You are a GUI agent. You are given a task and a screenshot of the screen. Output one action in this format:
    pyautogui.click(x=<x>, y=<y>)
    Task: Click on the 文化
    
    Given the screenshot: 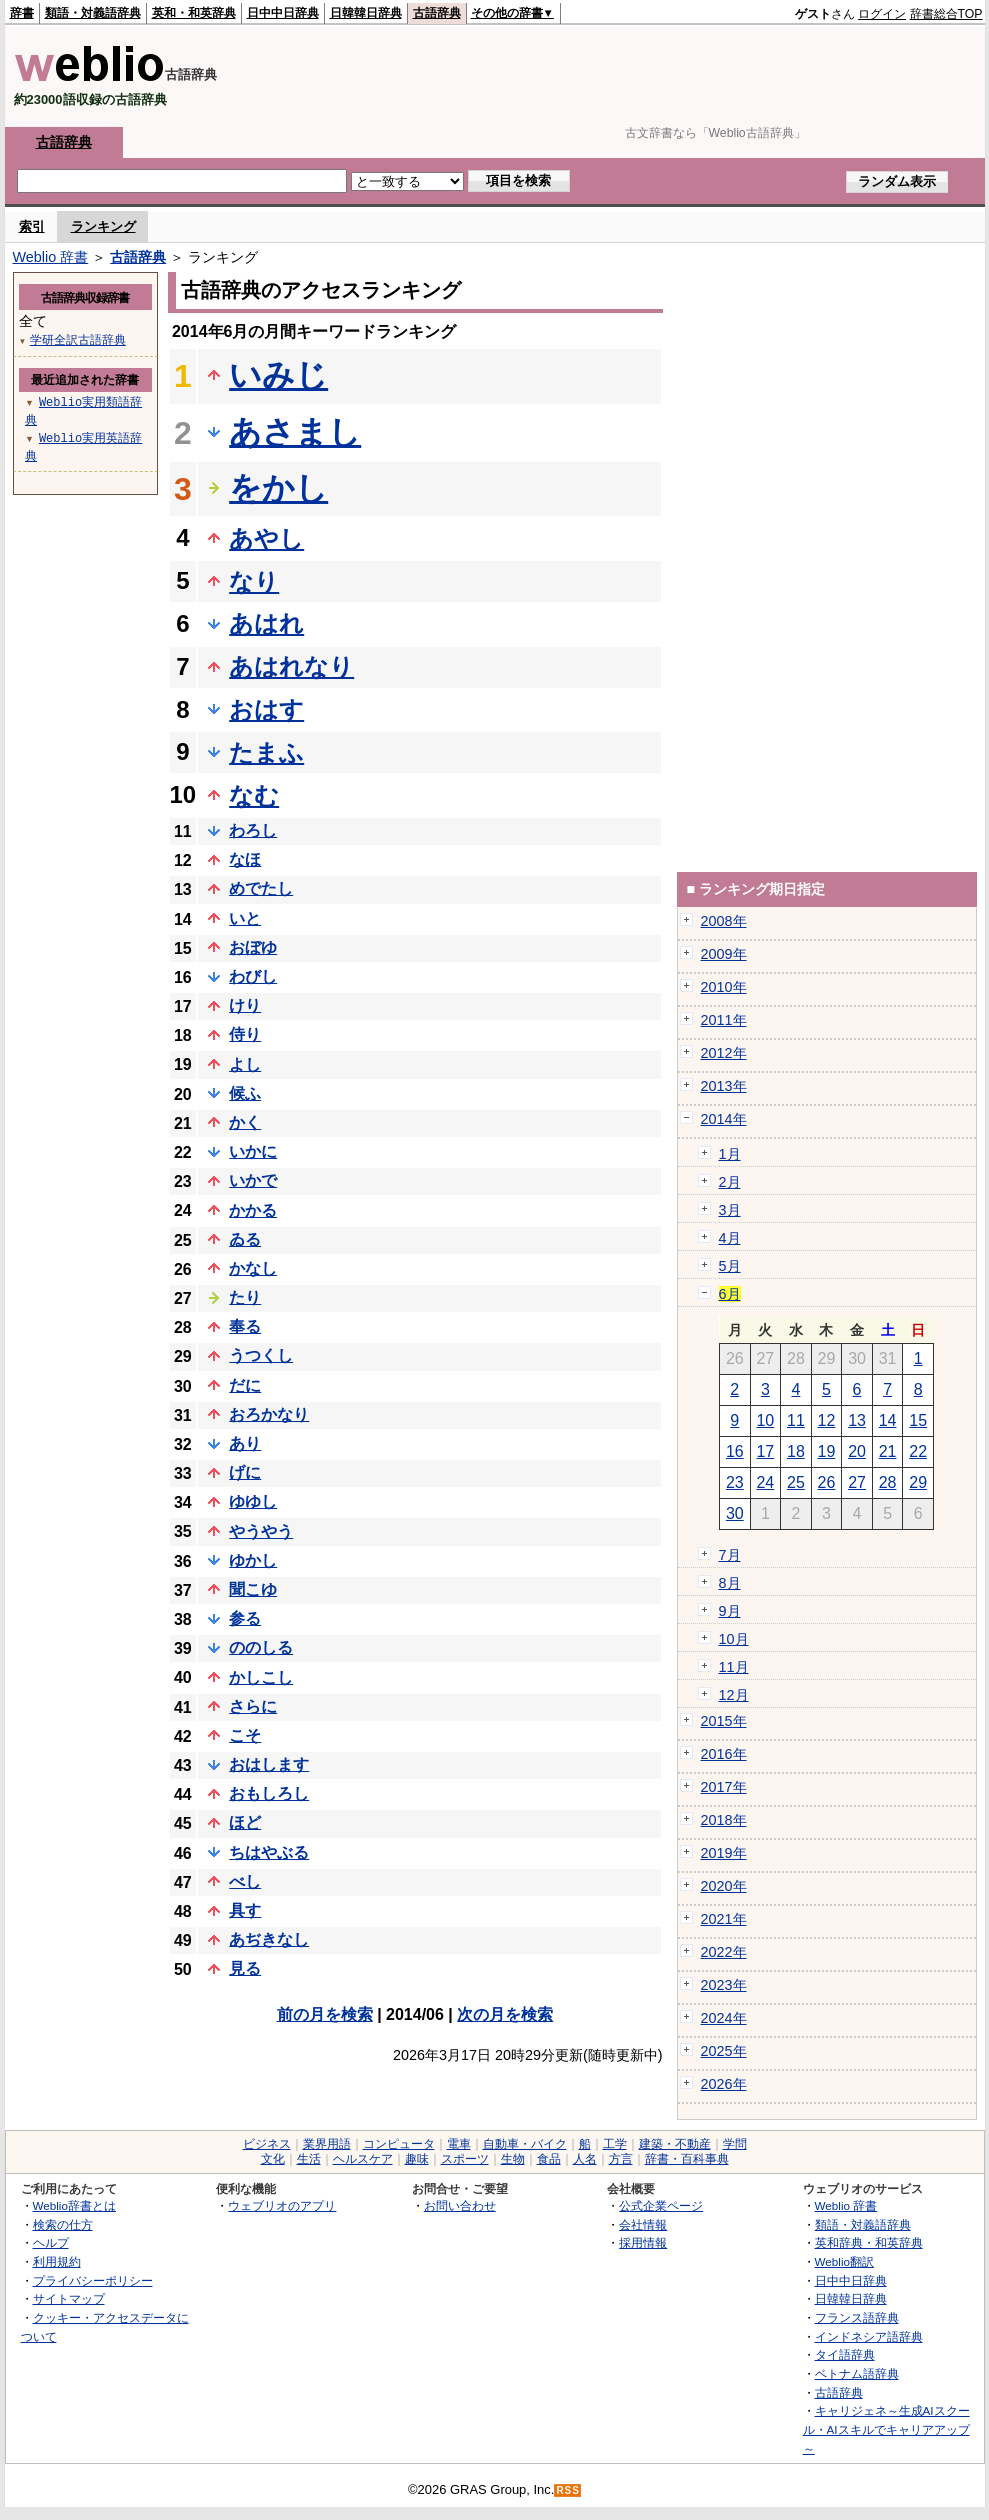 What is the action you would take?
    pyautogui.click(x=273, y=2159)
    